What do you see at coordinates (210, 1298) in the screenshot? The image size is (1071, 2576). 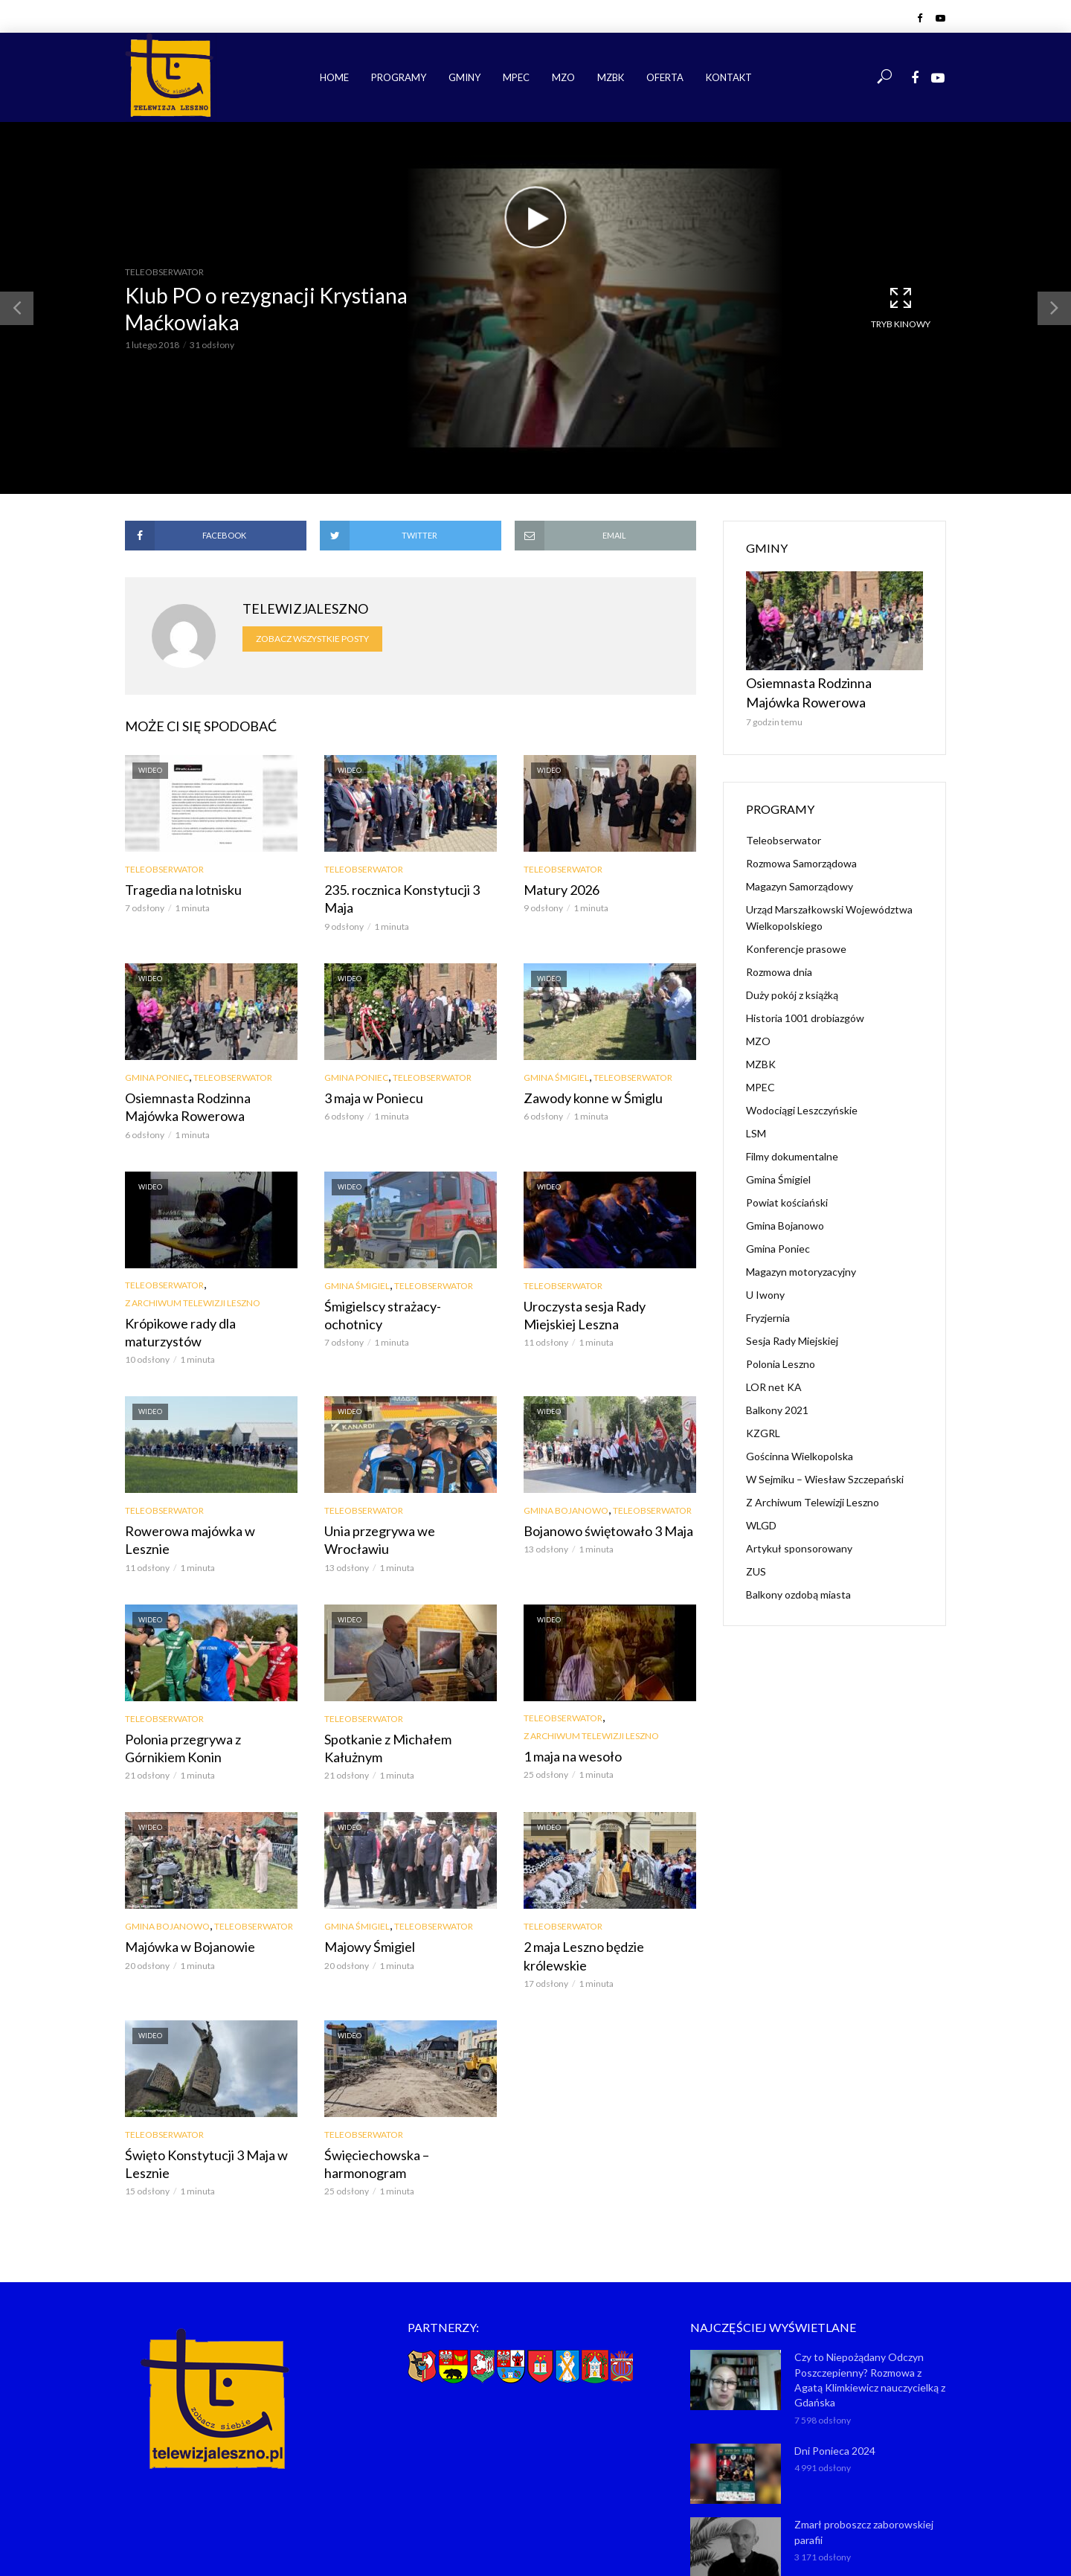 I see `Krópikowe rady dla maturzystów` at bounding box center [210, 1298].